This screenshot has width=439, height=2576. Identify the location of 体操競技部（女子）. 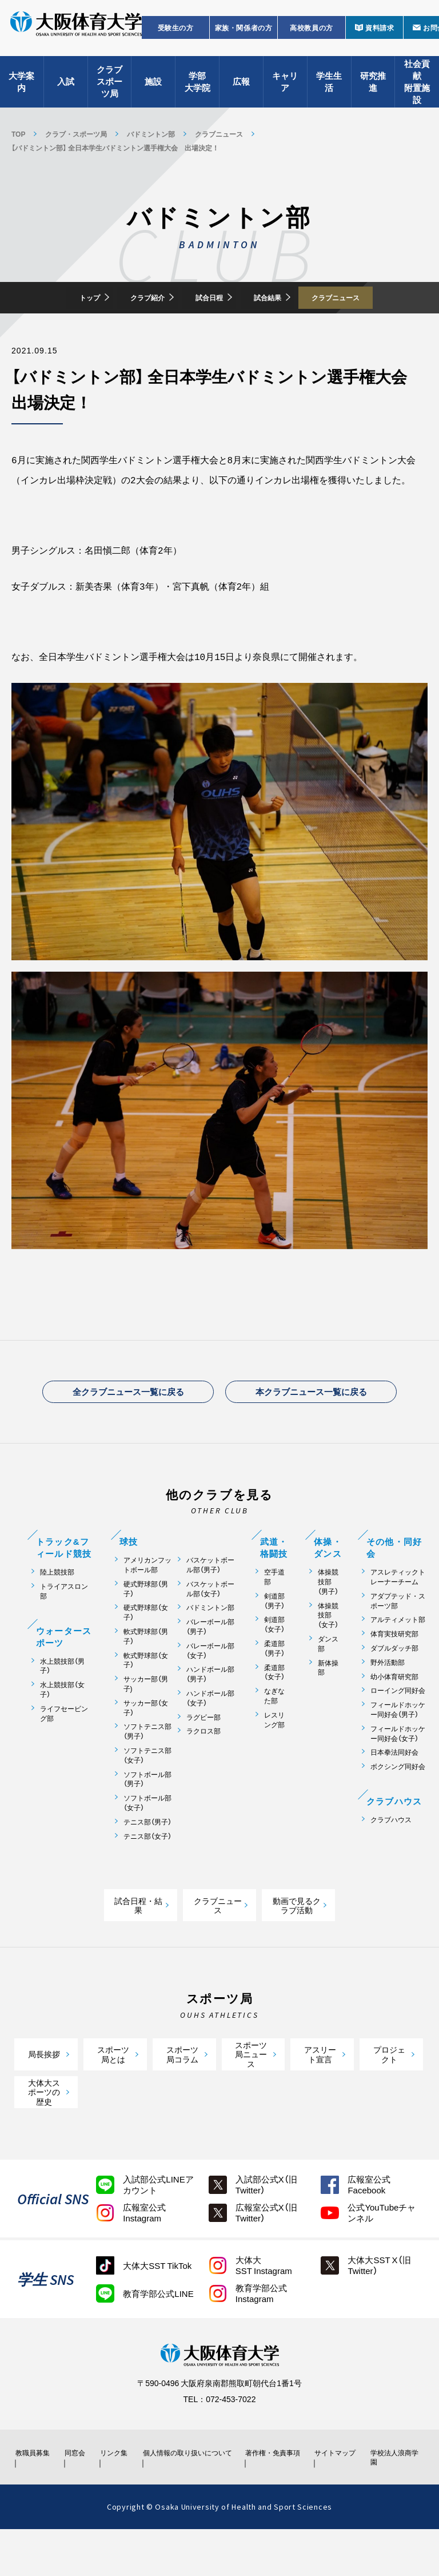
(328, 1651).